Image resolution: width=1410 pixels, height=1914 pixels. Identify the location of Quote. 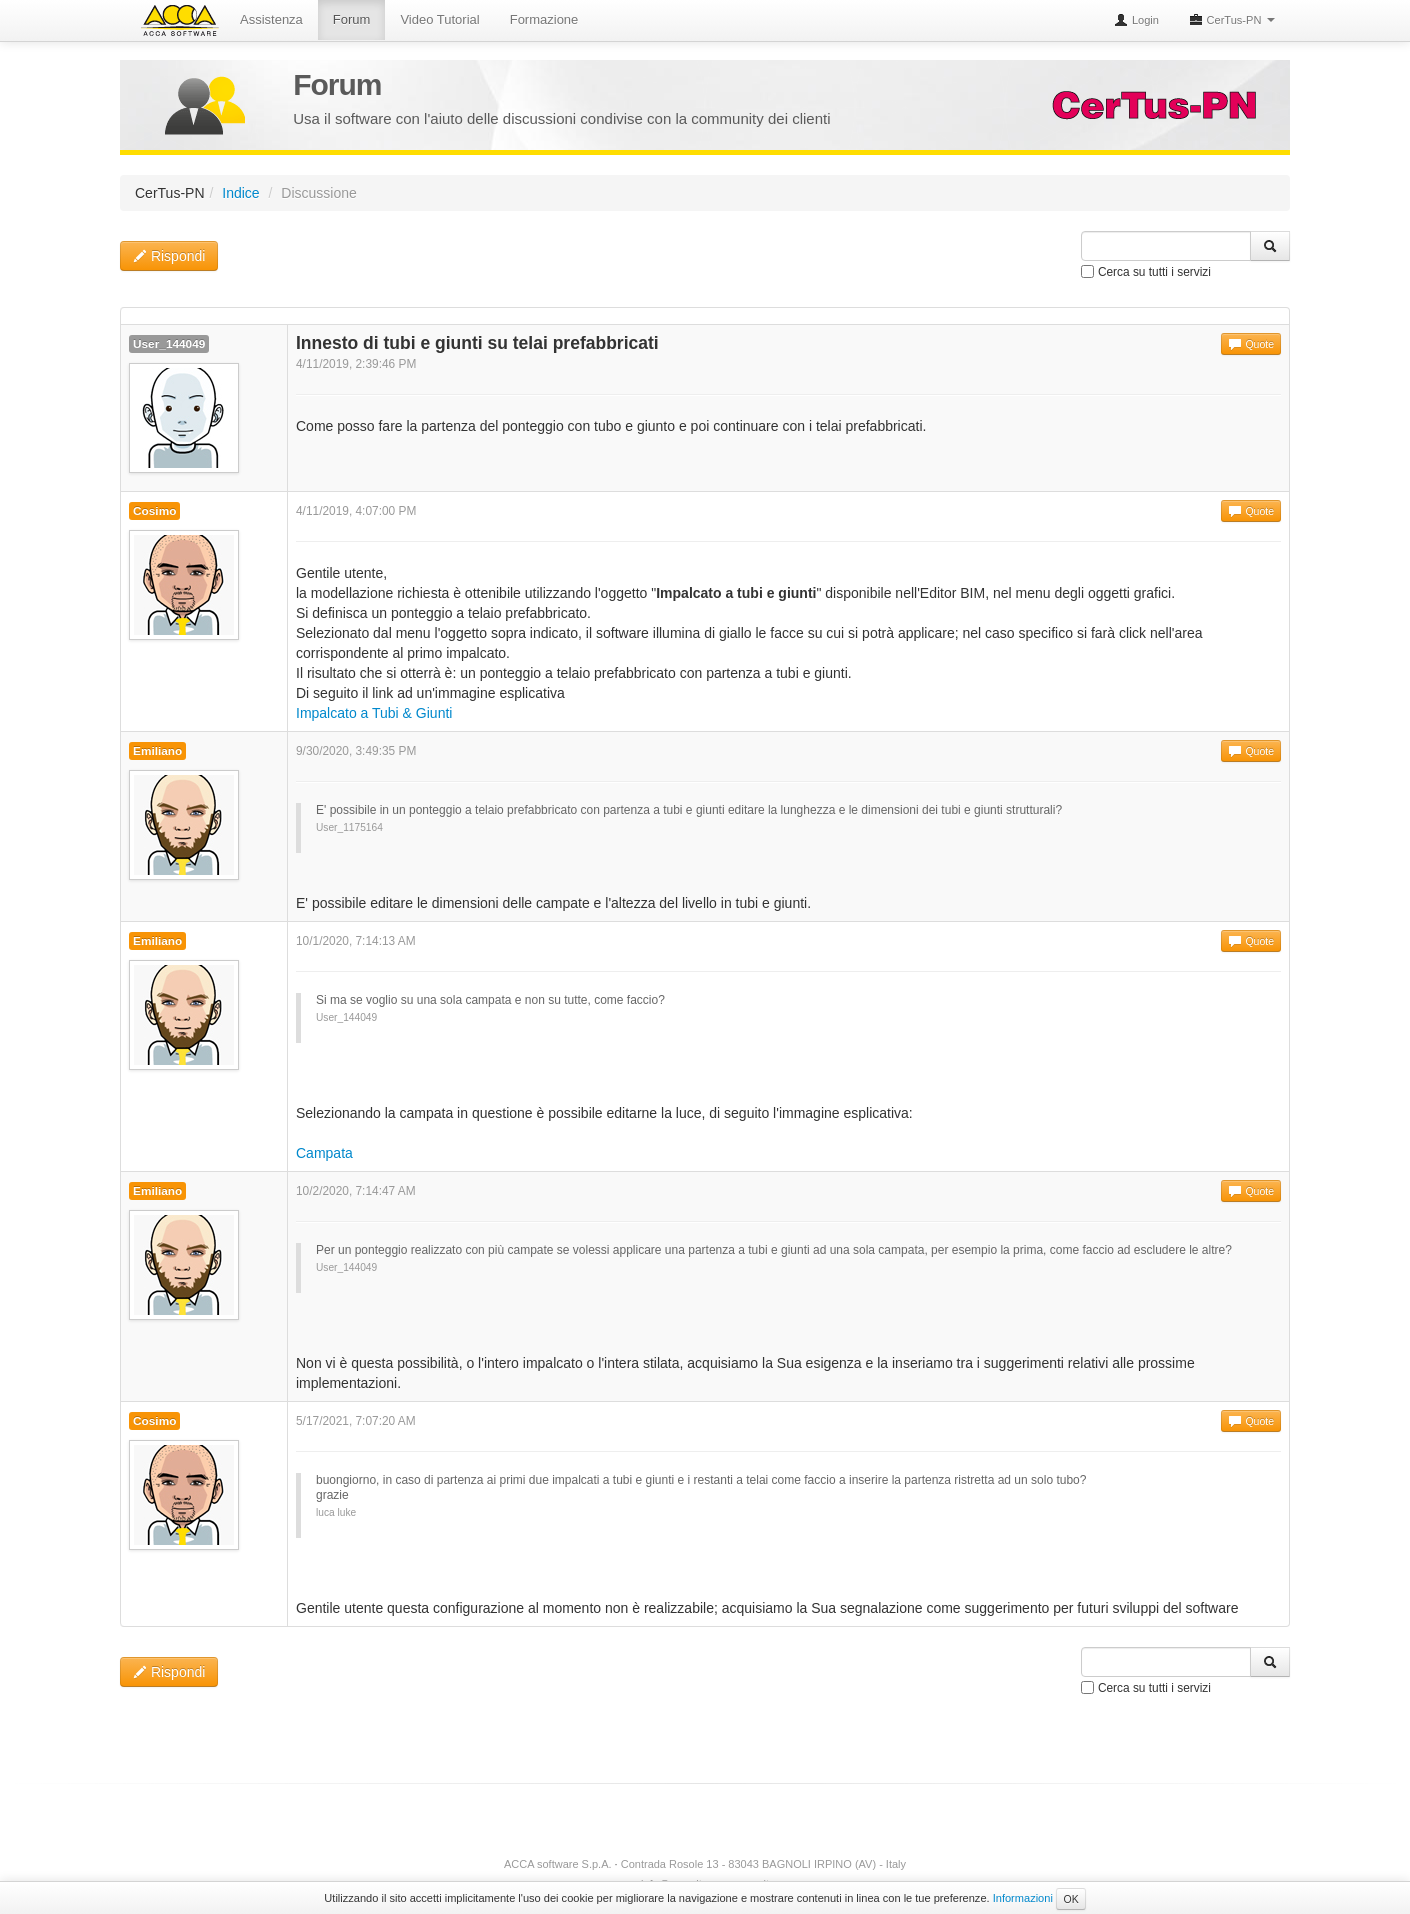
(1251, 344).